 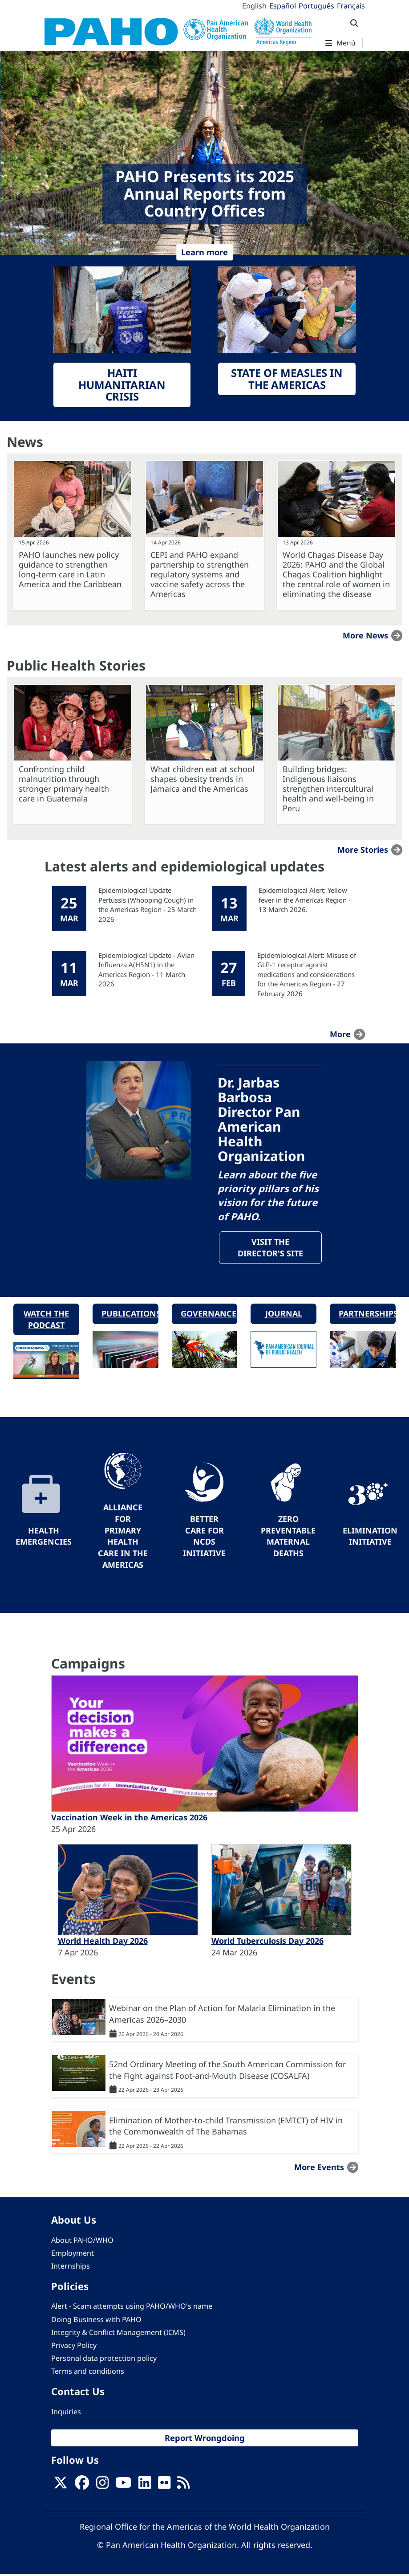 I want to click on more, so click(x=340, y=1033).